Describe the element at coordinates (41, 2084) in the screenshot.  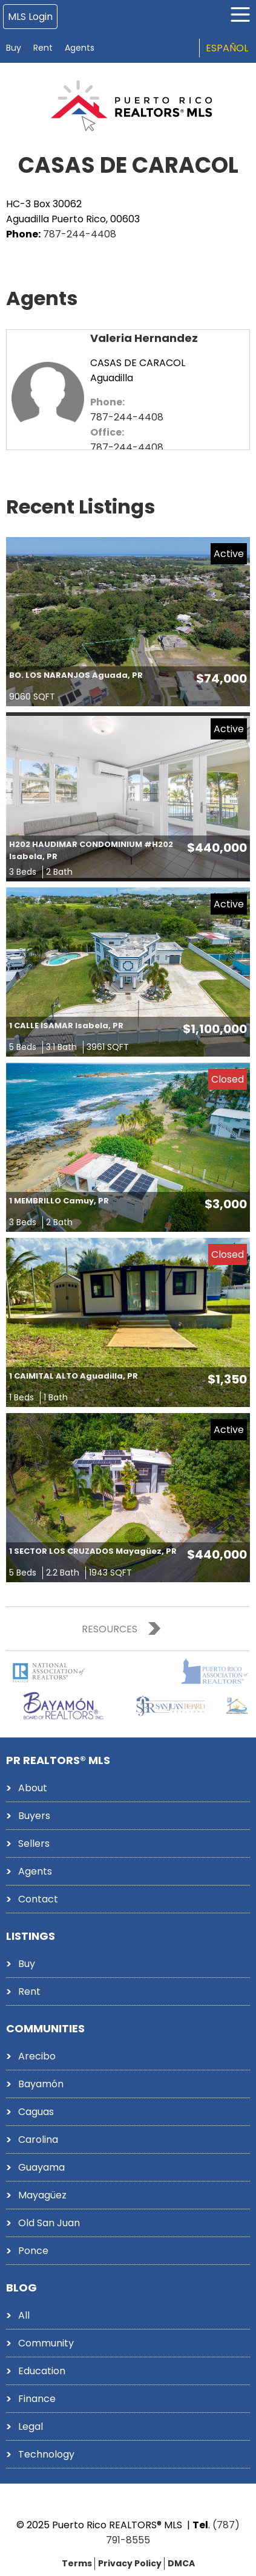
I see `Bayamón` at that location.